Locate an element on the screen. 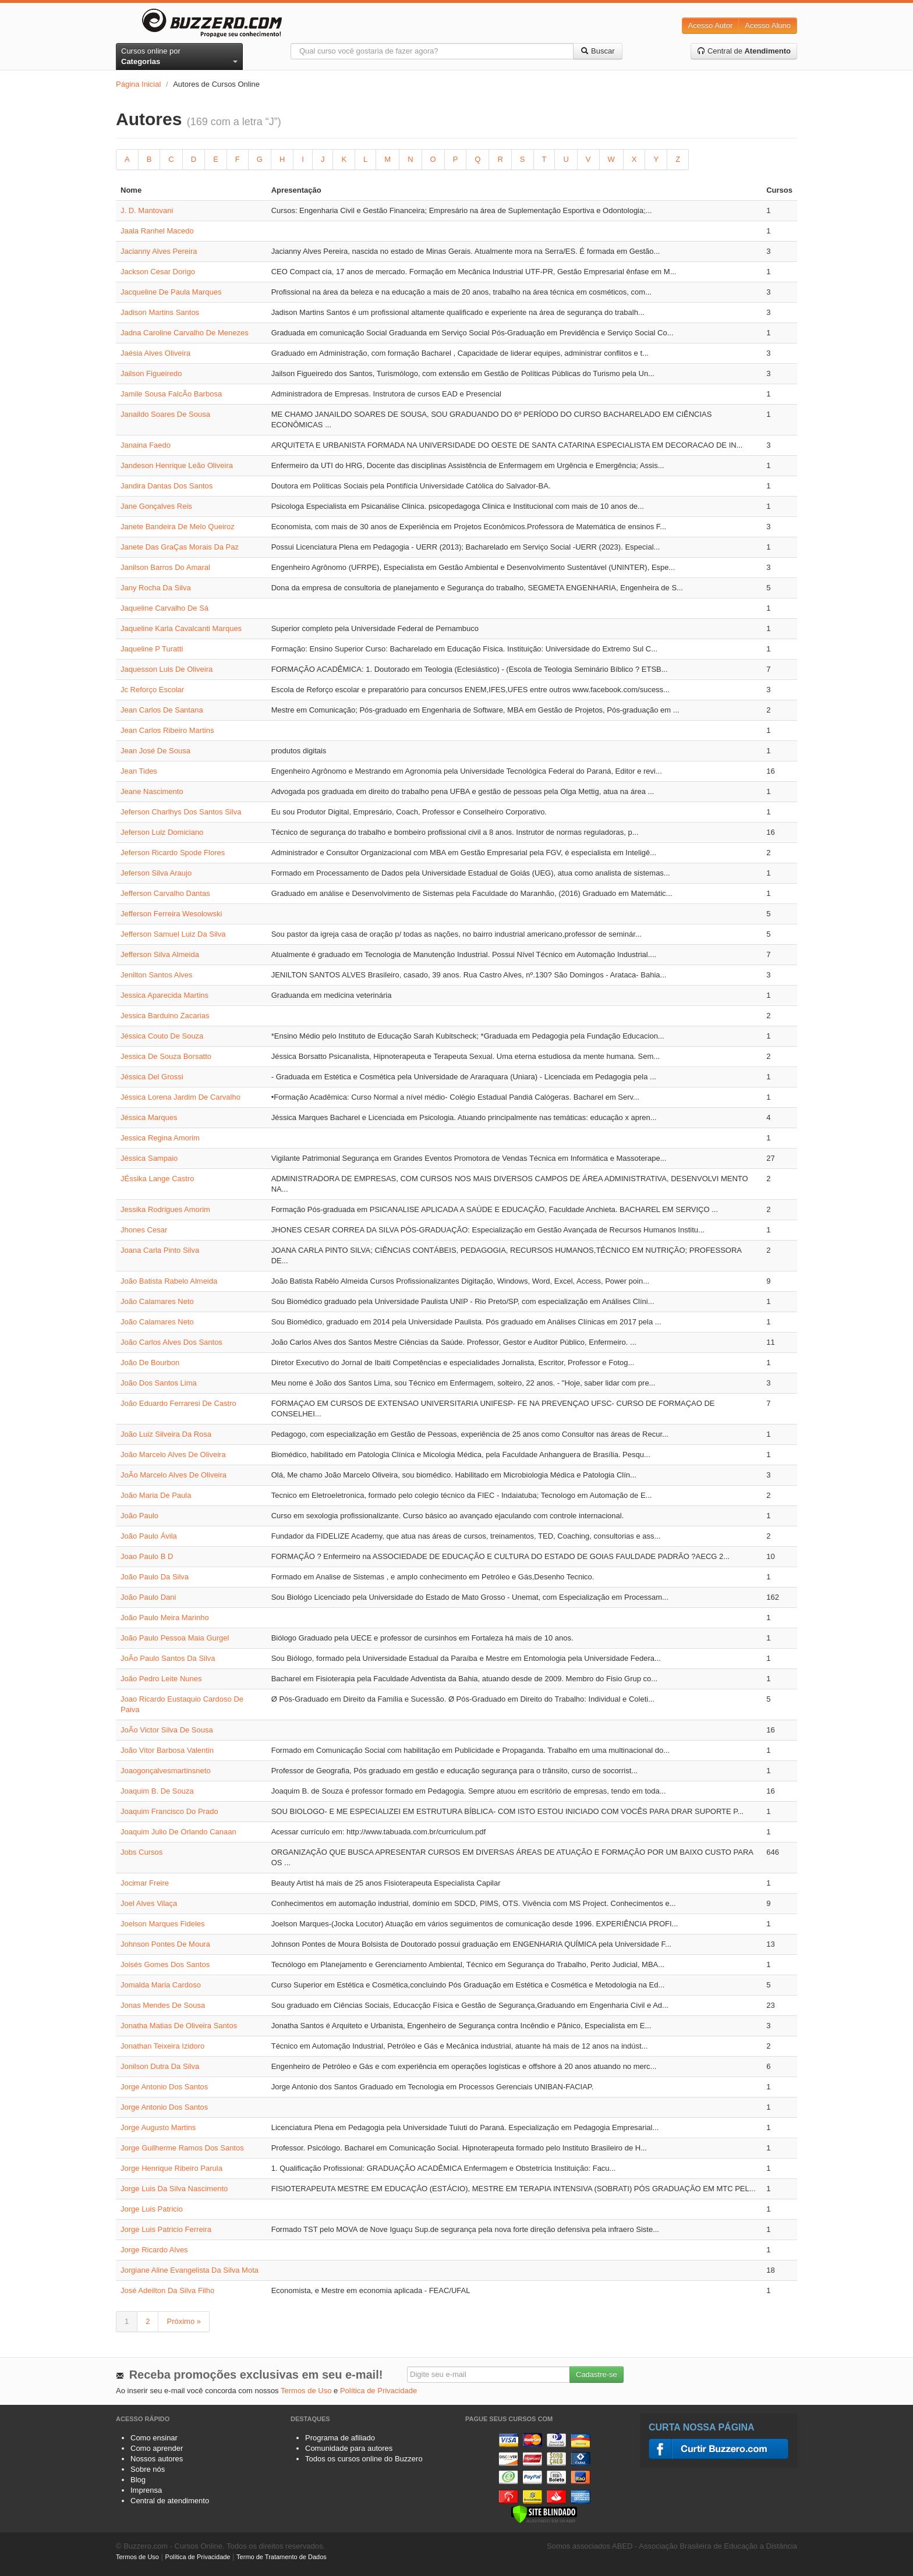  Joana Carla Pinto Silva is located at coordinates (160, 1250).